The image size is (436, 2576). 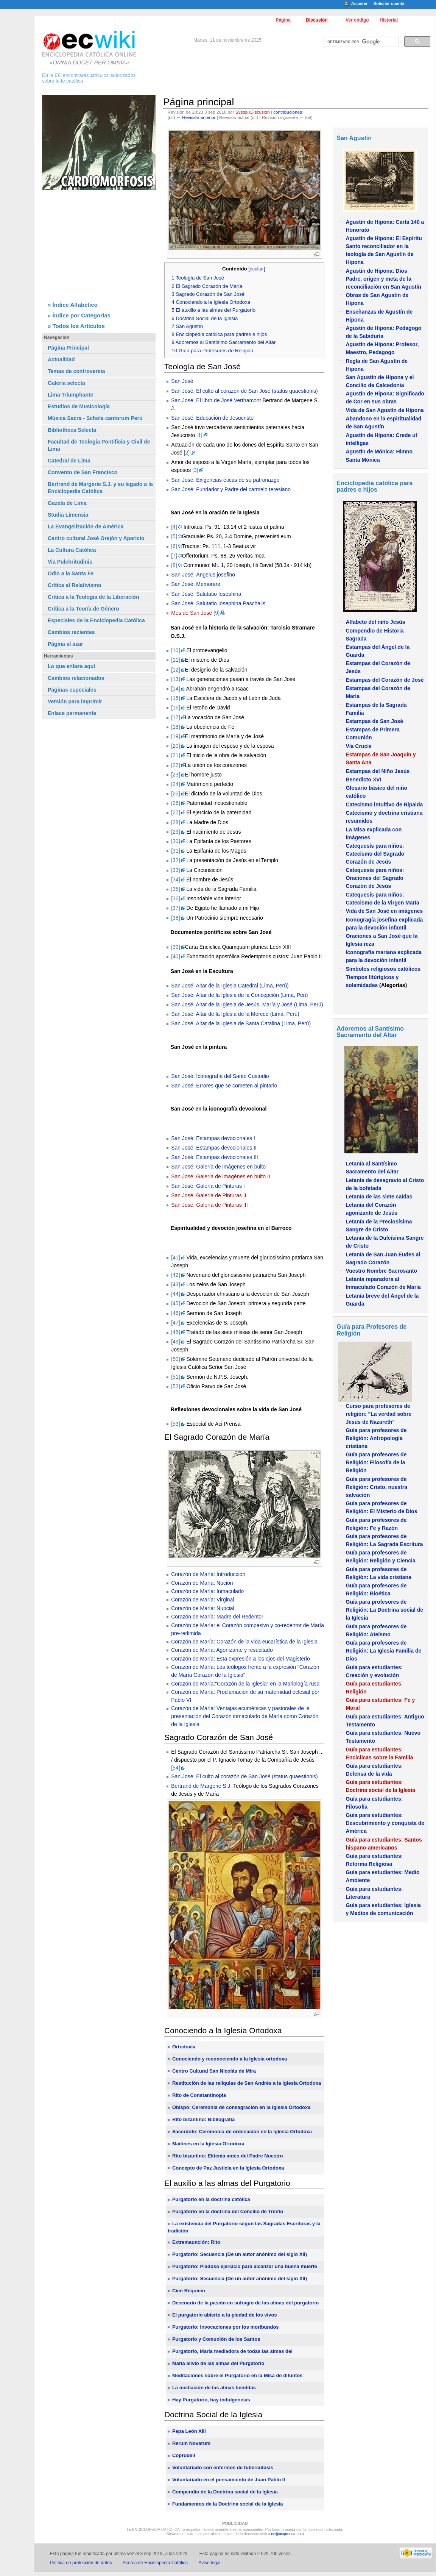 I want to click on Galería selecta, so click(x=66, y=383).